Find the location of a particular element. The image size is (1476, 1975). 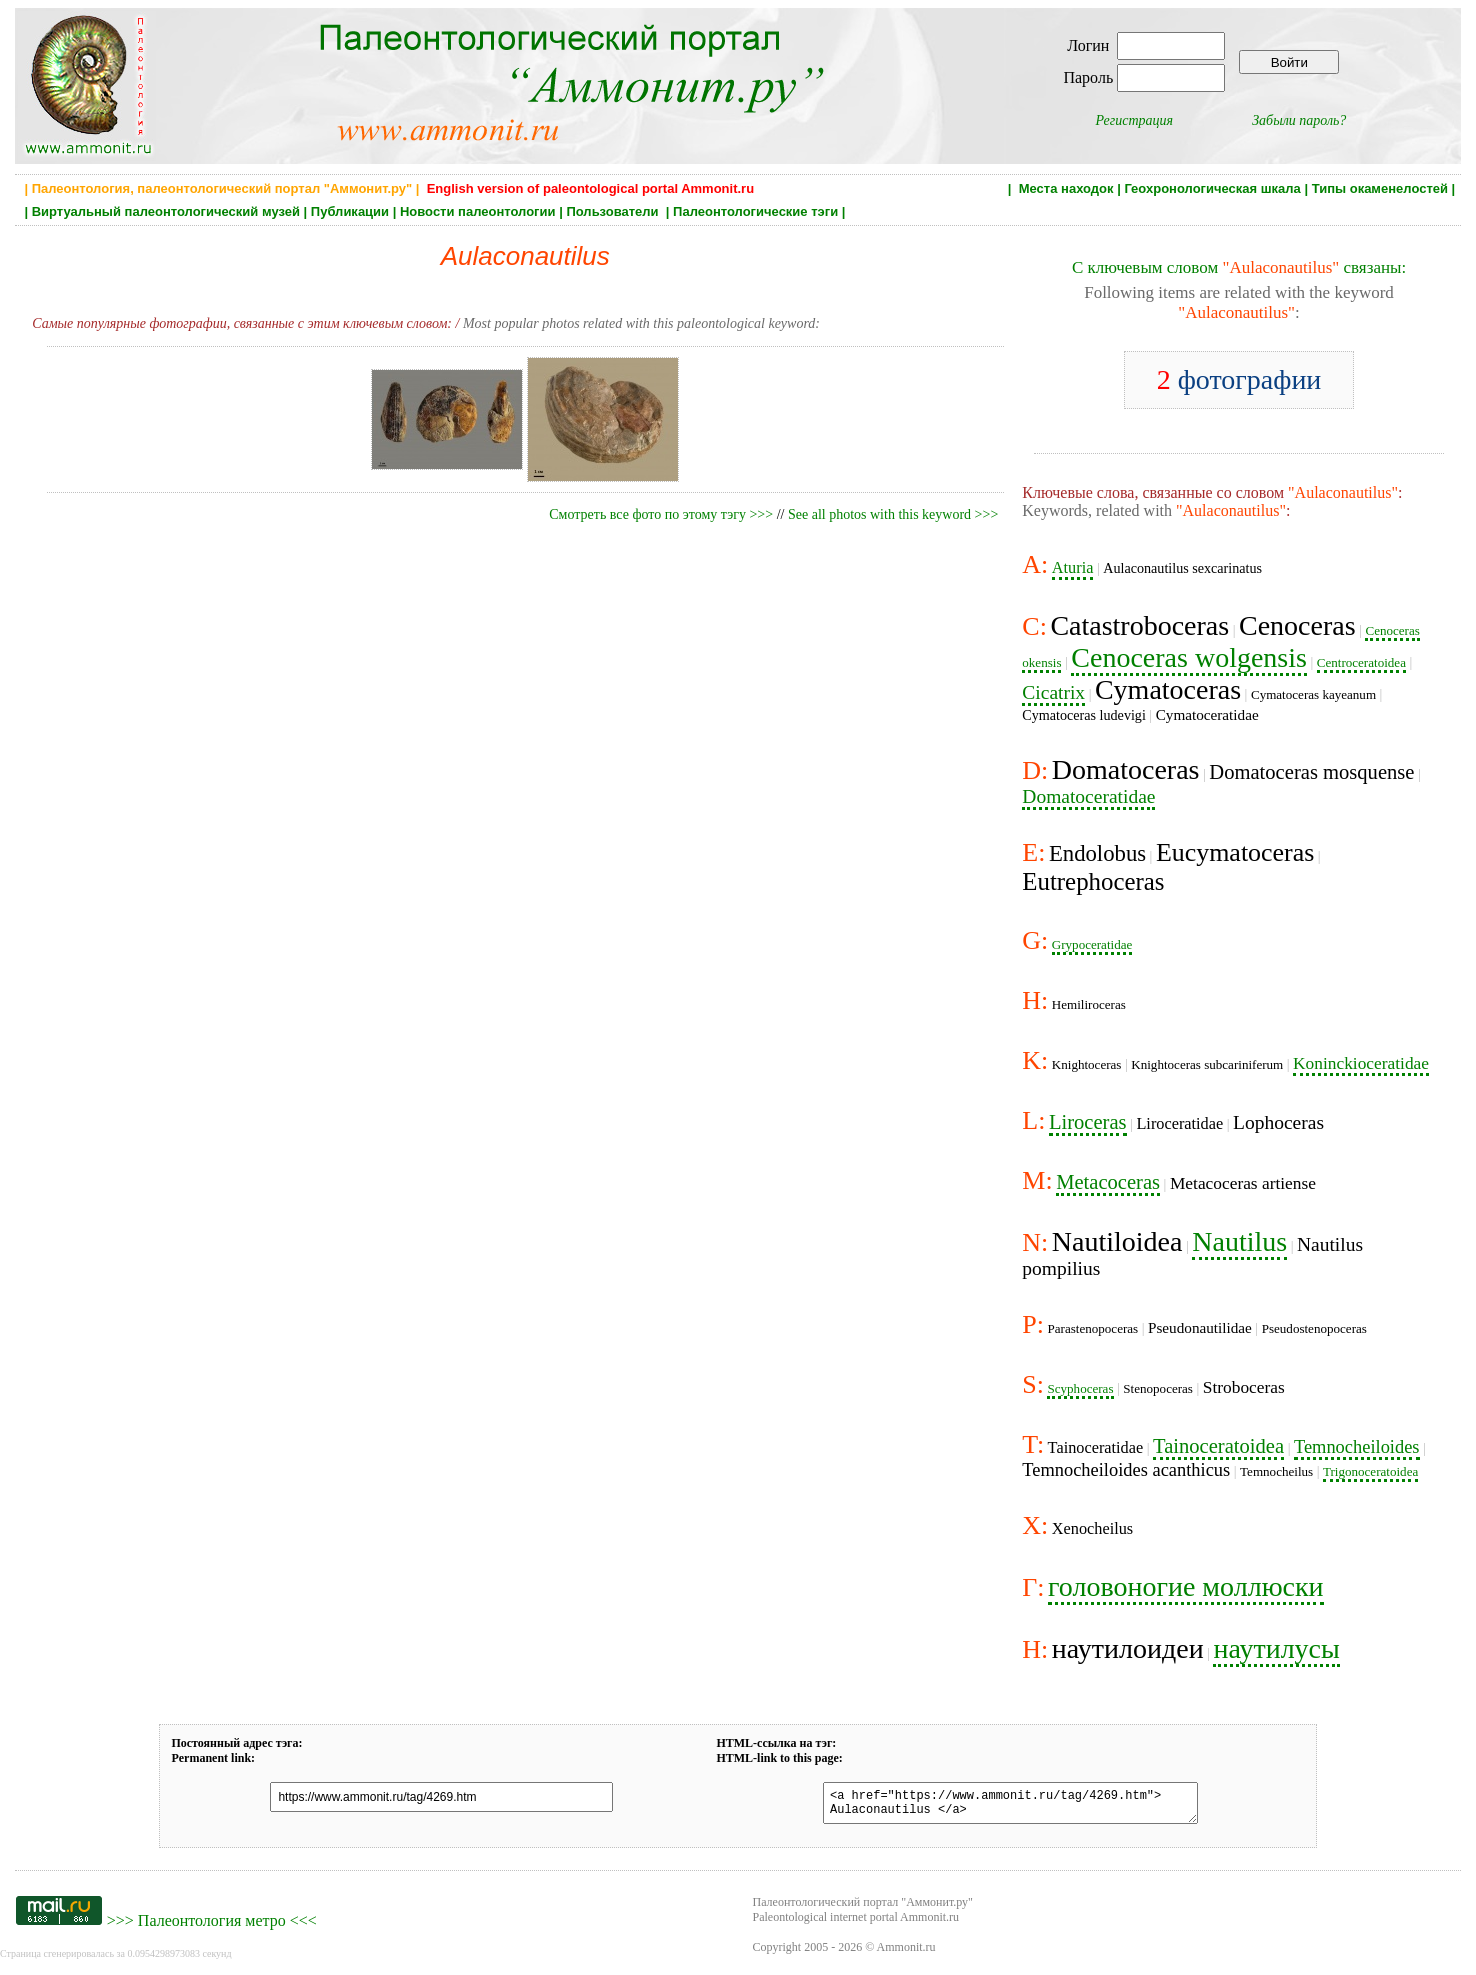

головоногие моллюски is located at coordinates (1186, 1586).